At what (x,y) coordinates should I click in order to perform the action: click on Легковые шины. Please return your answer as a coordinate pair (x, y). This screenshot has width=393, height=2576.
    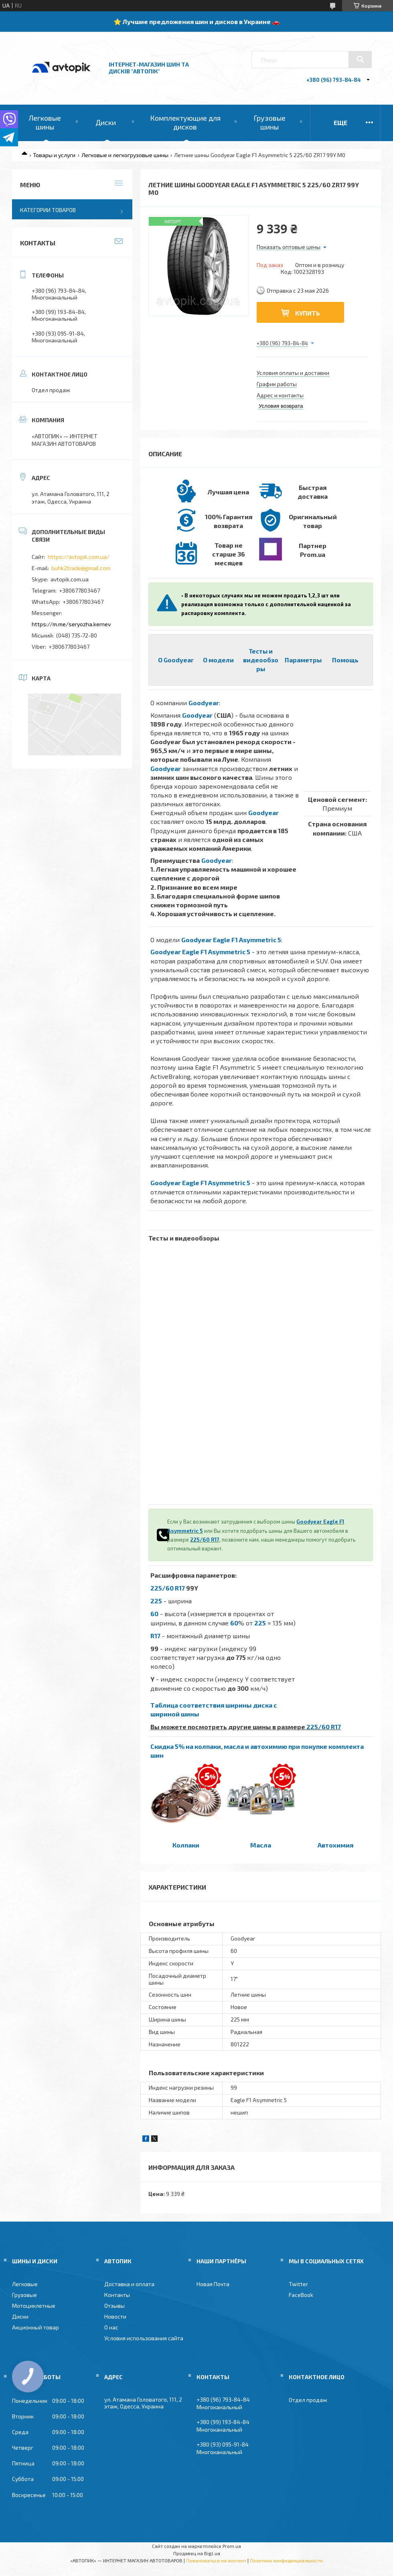
    Looking at the image, I should click on (44, 122).